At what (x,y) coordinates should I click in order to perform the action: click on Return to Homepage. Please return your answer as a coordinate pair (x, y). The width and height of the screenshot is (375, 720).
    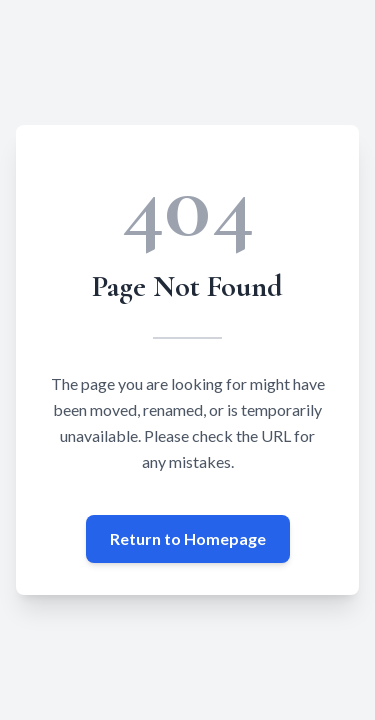
    Looking at the image, I should click on (188, 538).